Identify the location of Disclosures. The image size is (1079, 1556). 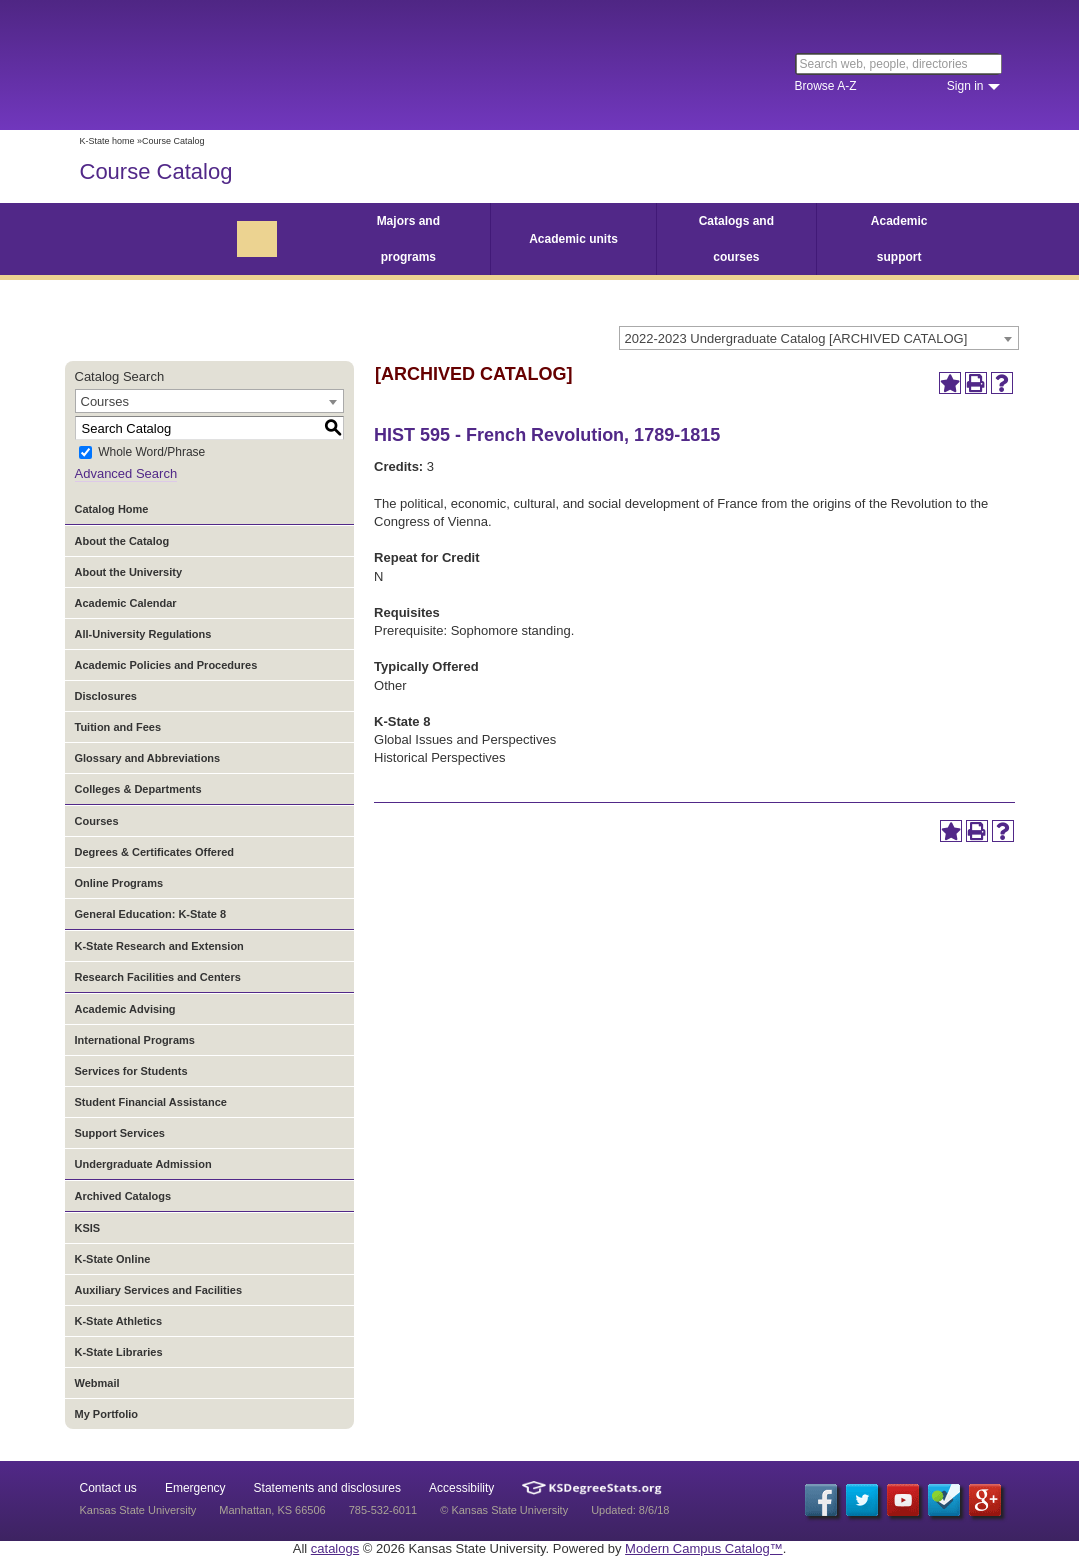
(106, 696).